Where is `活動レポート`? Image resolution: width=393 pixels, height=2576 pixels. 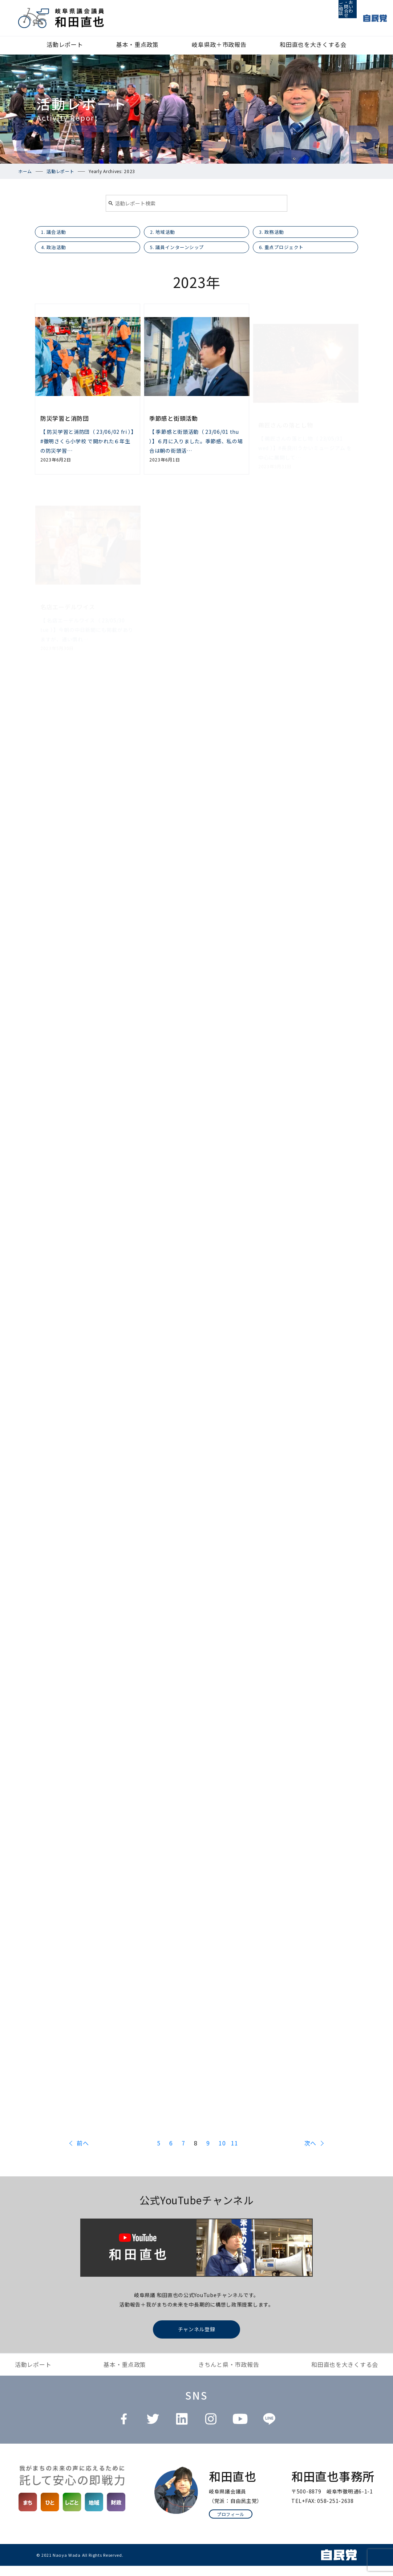 活動レポート is located at coordinates (64, 44).